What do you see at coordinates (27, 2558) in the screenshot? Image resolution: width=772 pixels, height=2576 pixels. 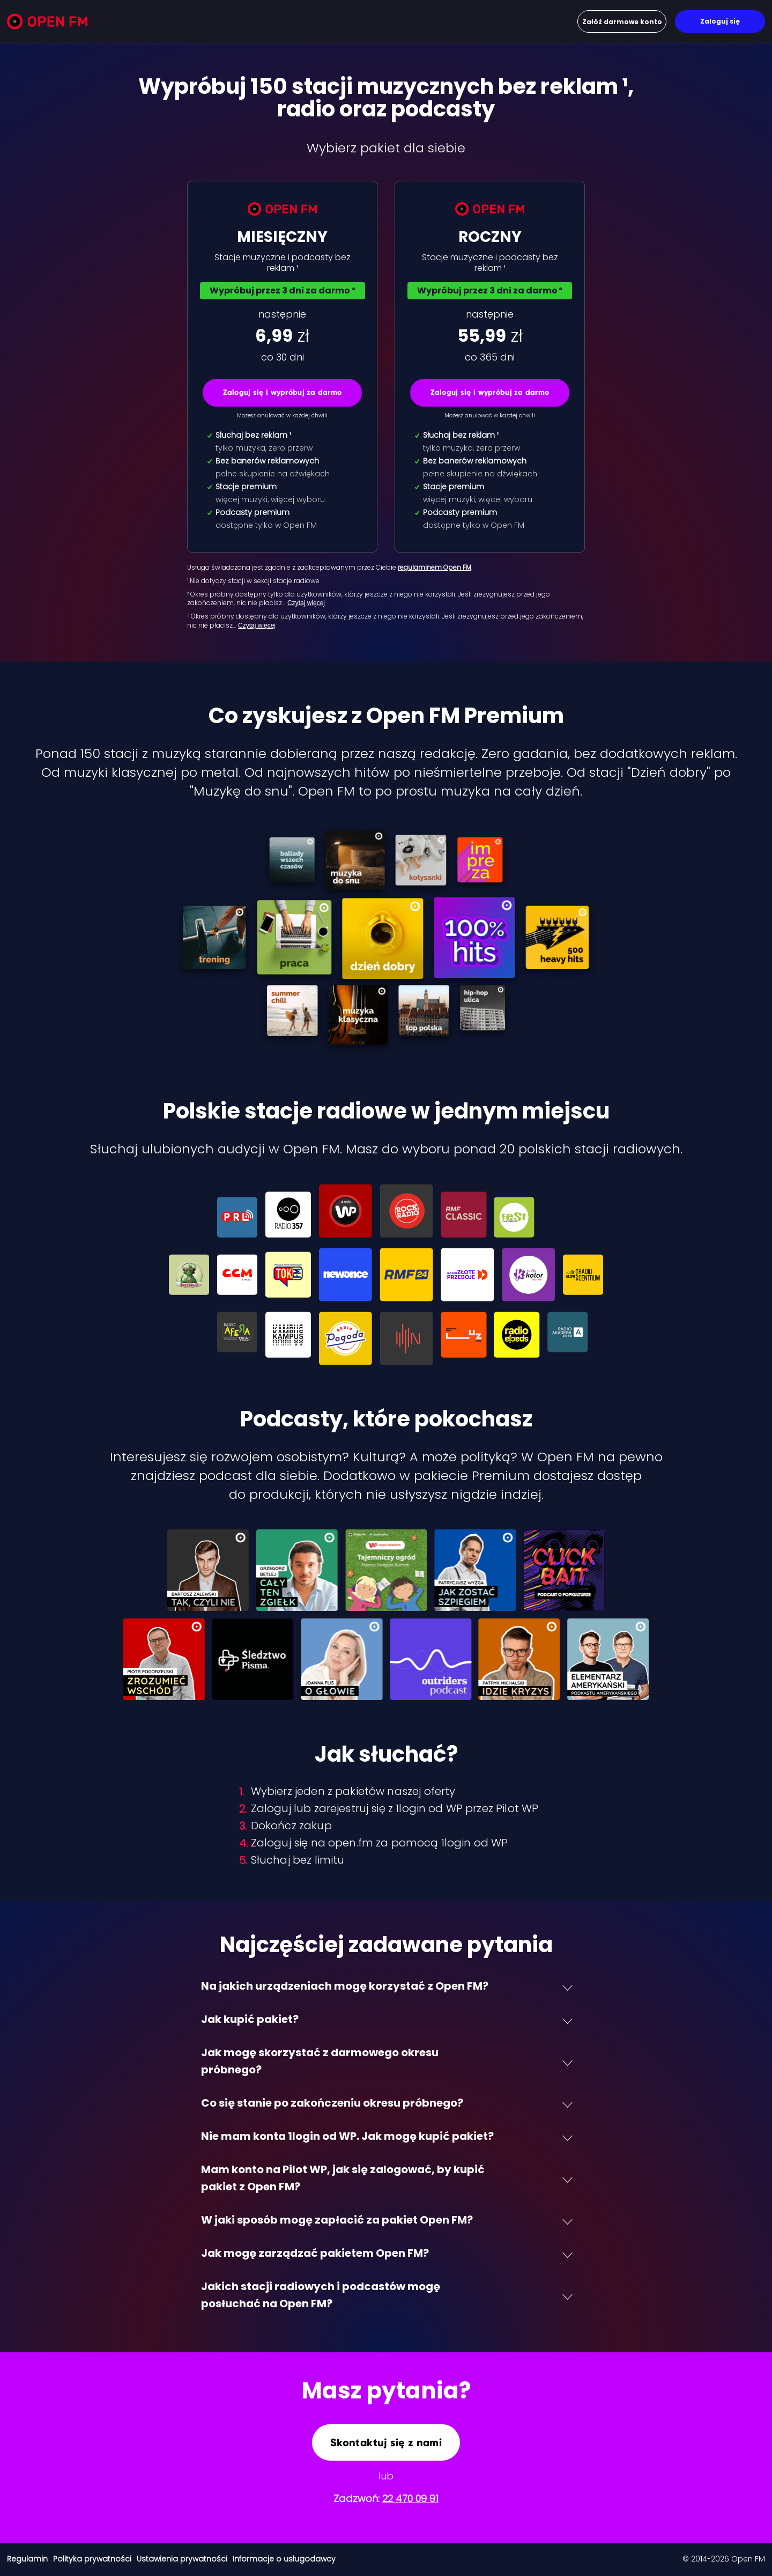 I see `Regulamin` at bounding box center [27, 2558].